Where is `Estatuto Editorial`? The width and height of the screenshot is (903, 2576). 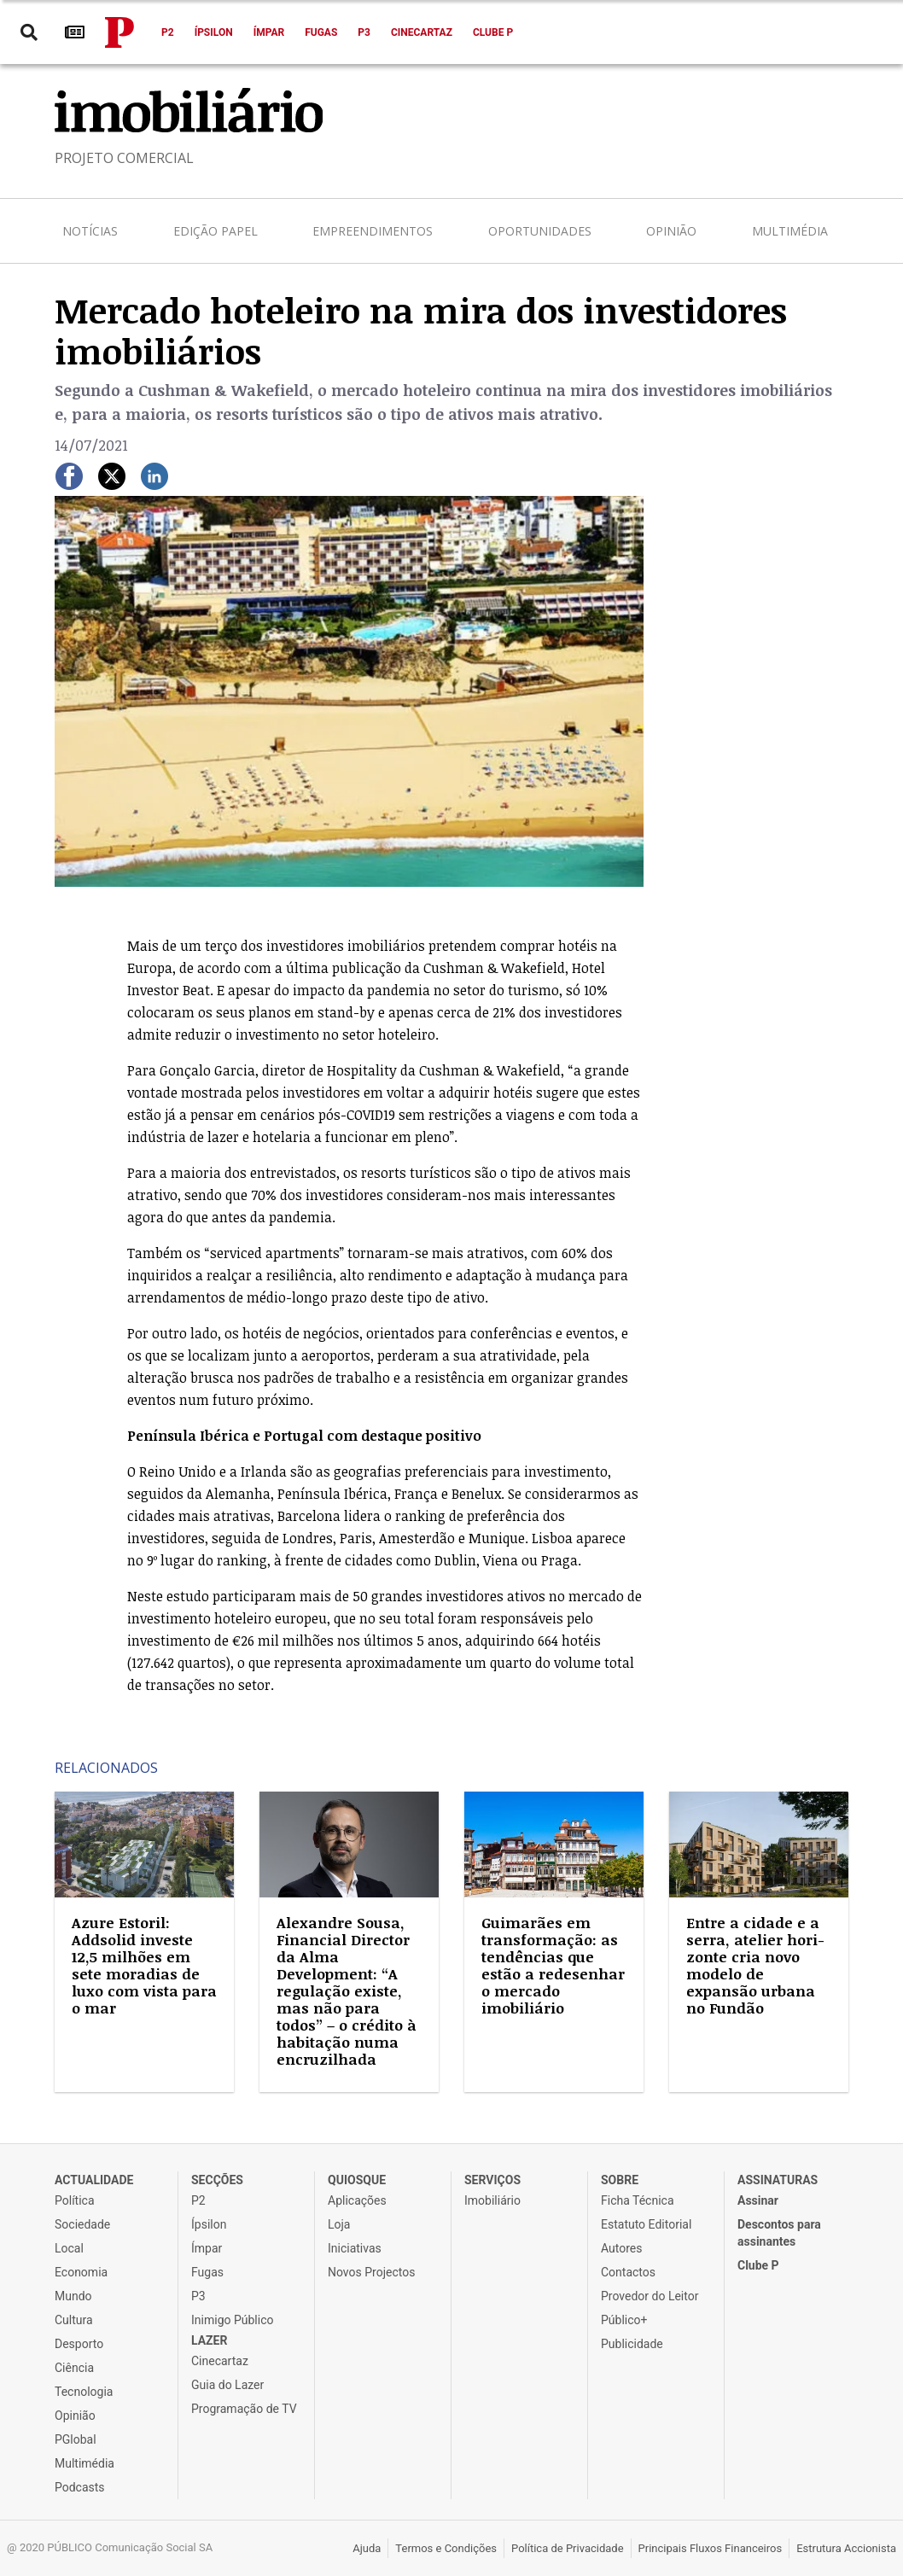 Estatuto Editorial is located at coordinates (646, 2224).